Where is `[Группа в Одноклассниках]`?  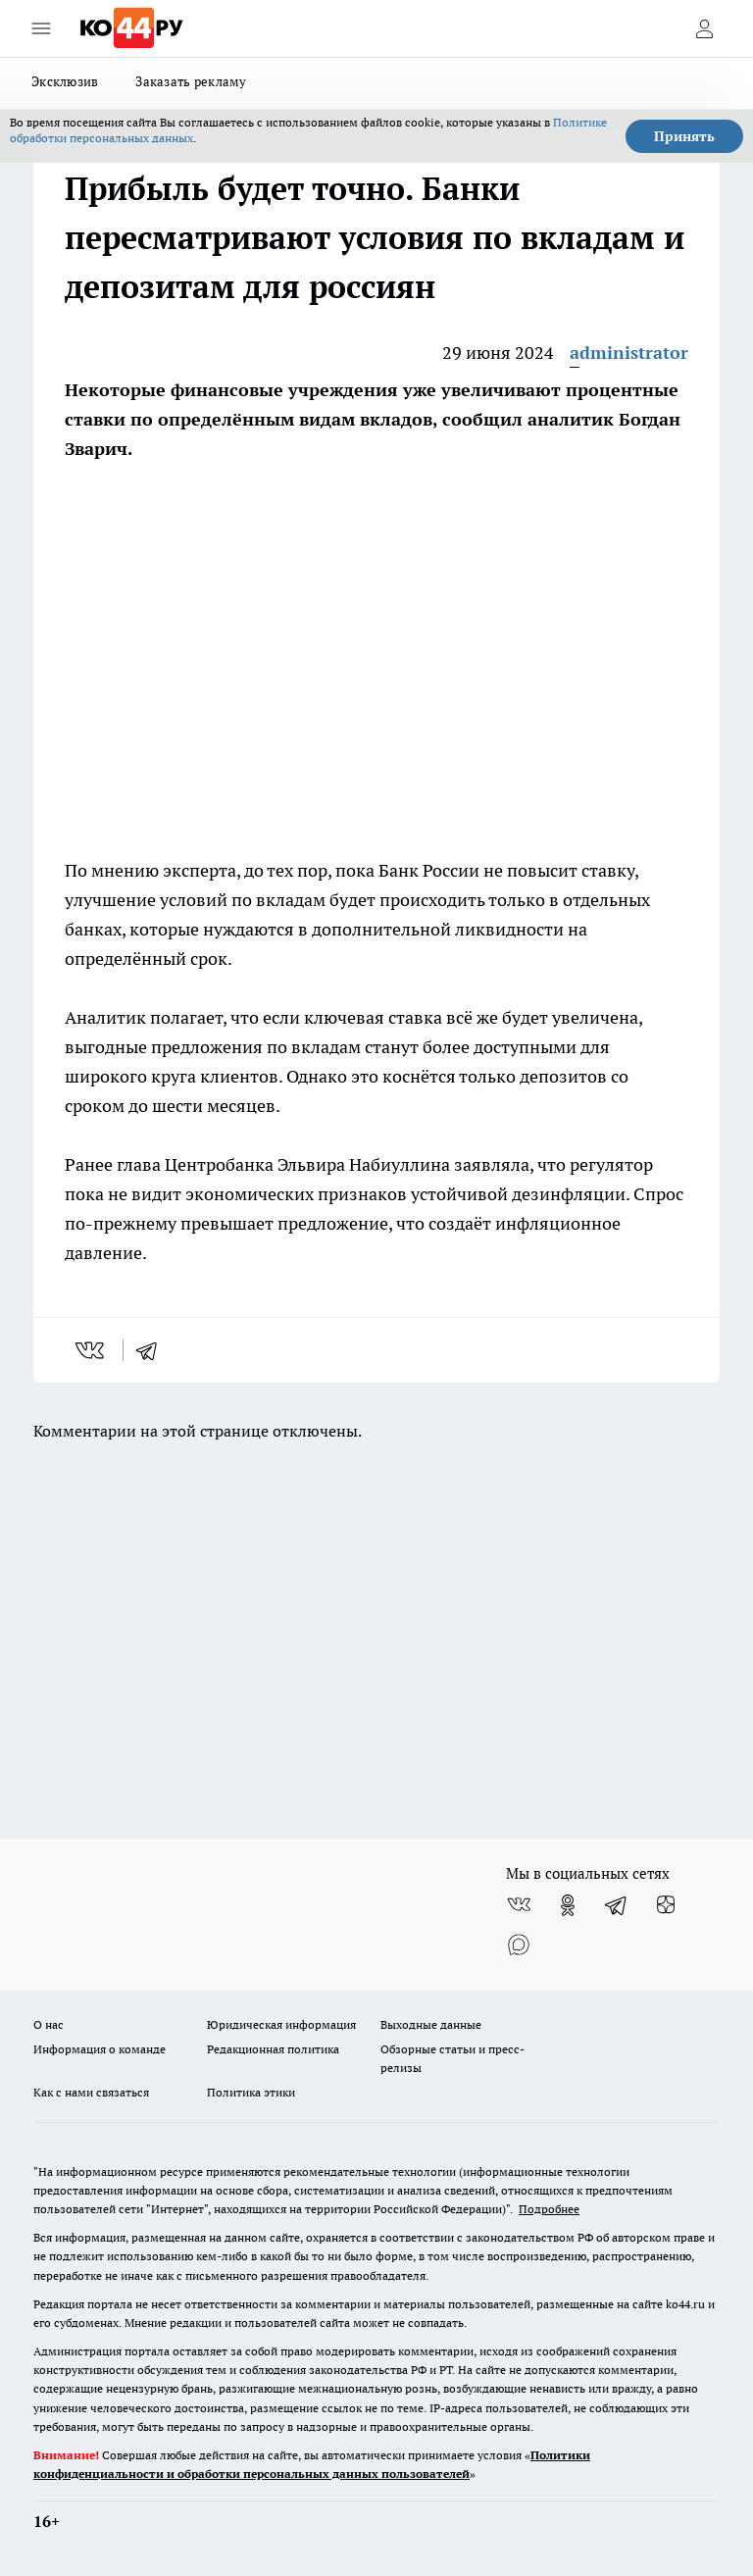
[Группа в Одноклассниках] is located at coordinates (567, 1905).